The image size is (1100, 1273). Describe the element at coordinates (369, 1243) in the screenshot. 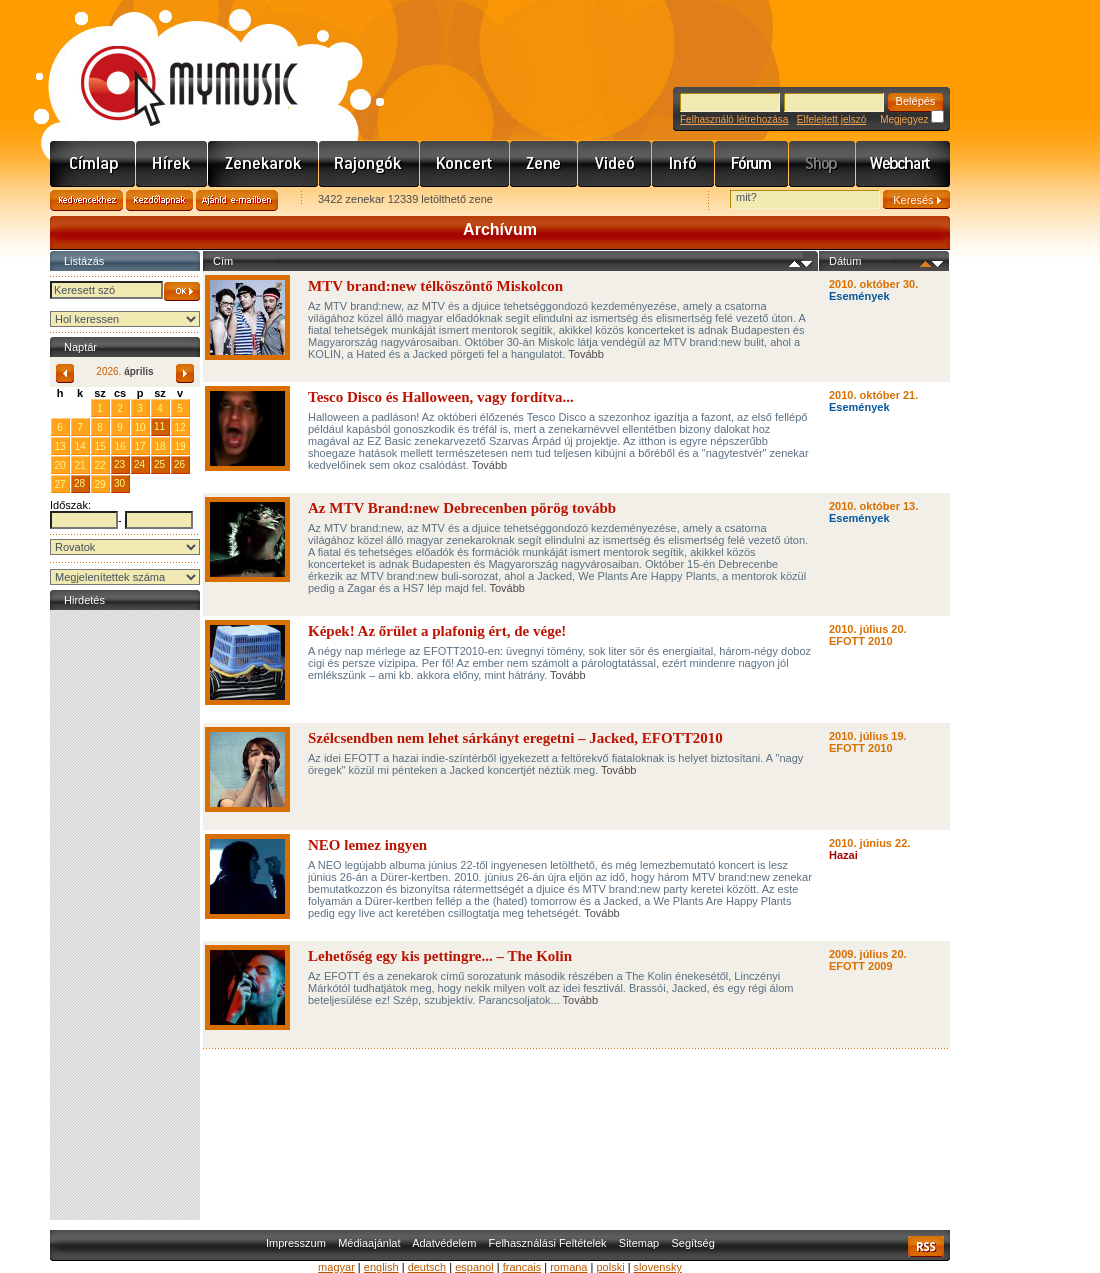

I see `Médiaajánlat` at that location.